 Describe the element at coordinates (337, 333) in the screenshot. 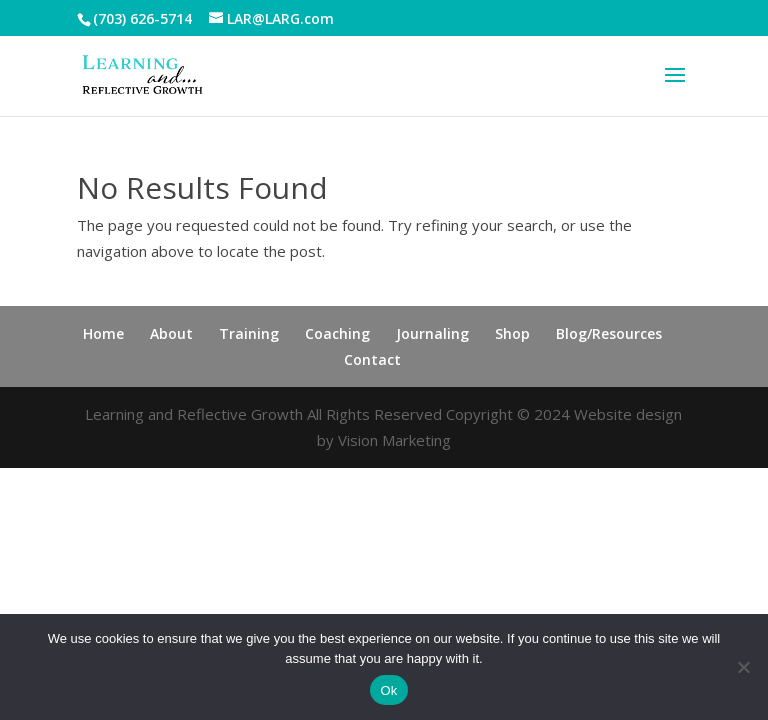

I see `Coaching` at that location.